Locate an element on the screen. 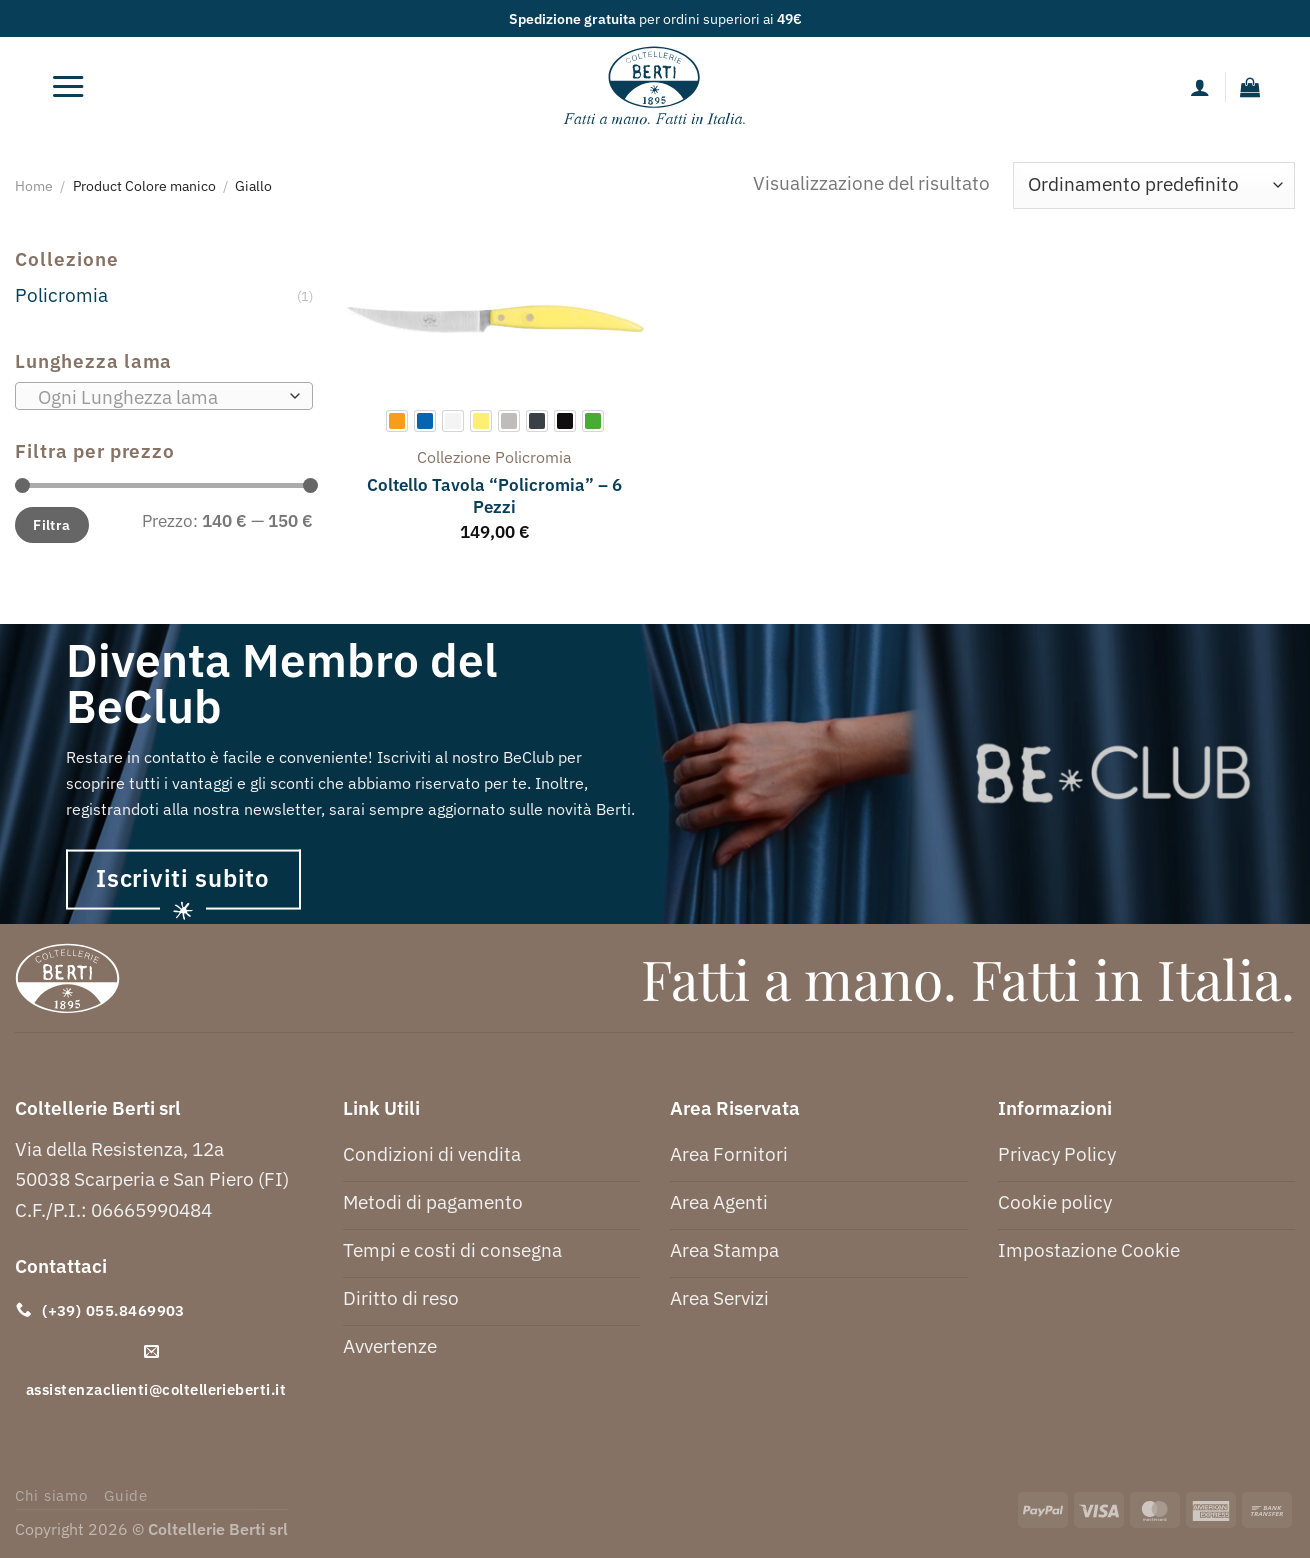 This screenshot has height=1558, width=1310. [combobox] is located at coordinates (164, 396).